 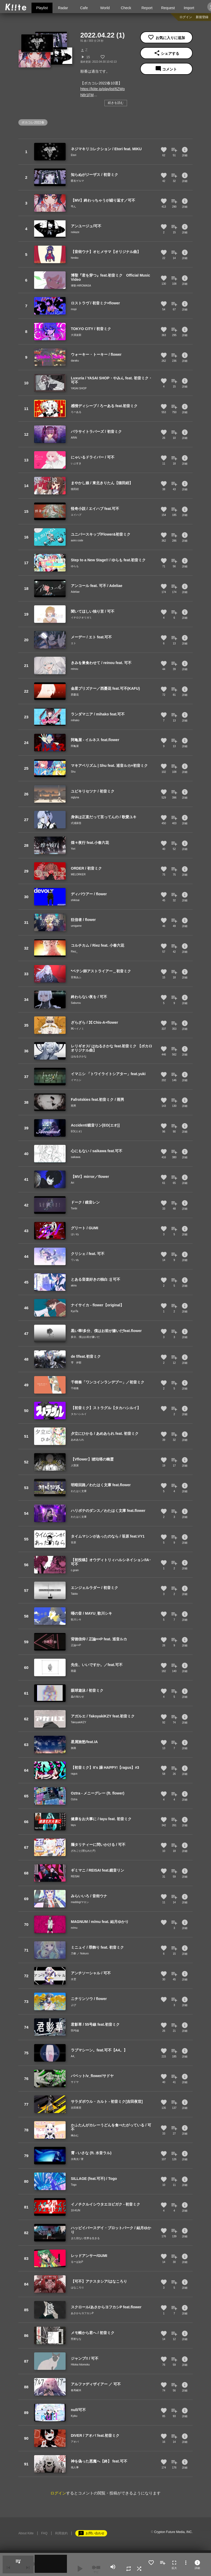 I want to click on 55号線, so click(x=75, y=2030).